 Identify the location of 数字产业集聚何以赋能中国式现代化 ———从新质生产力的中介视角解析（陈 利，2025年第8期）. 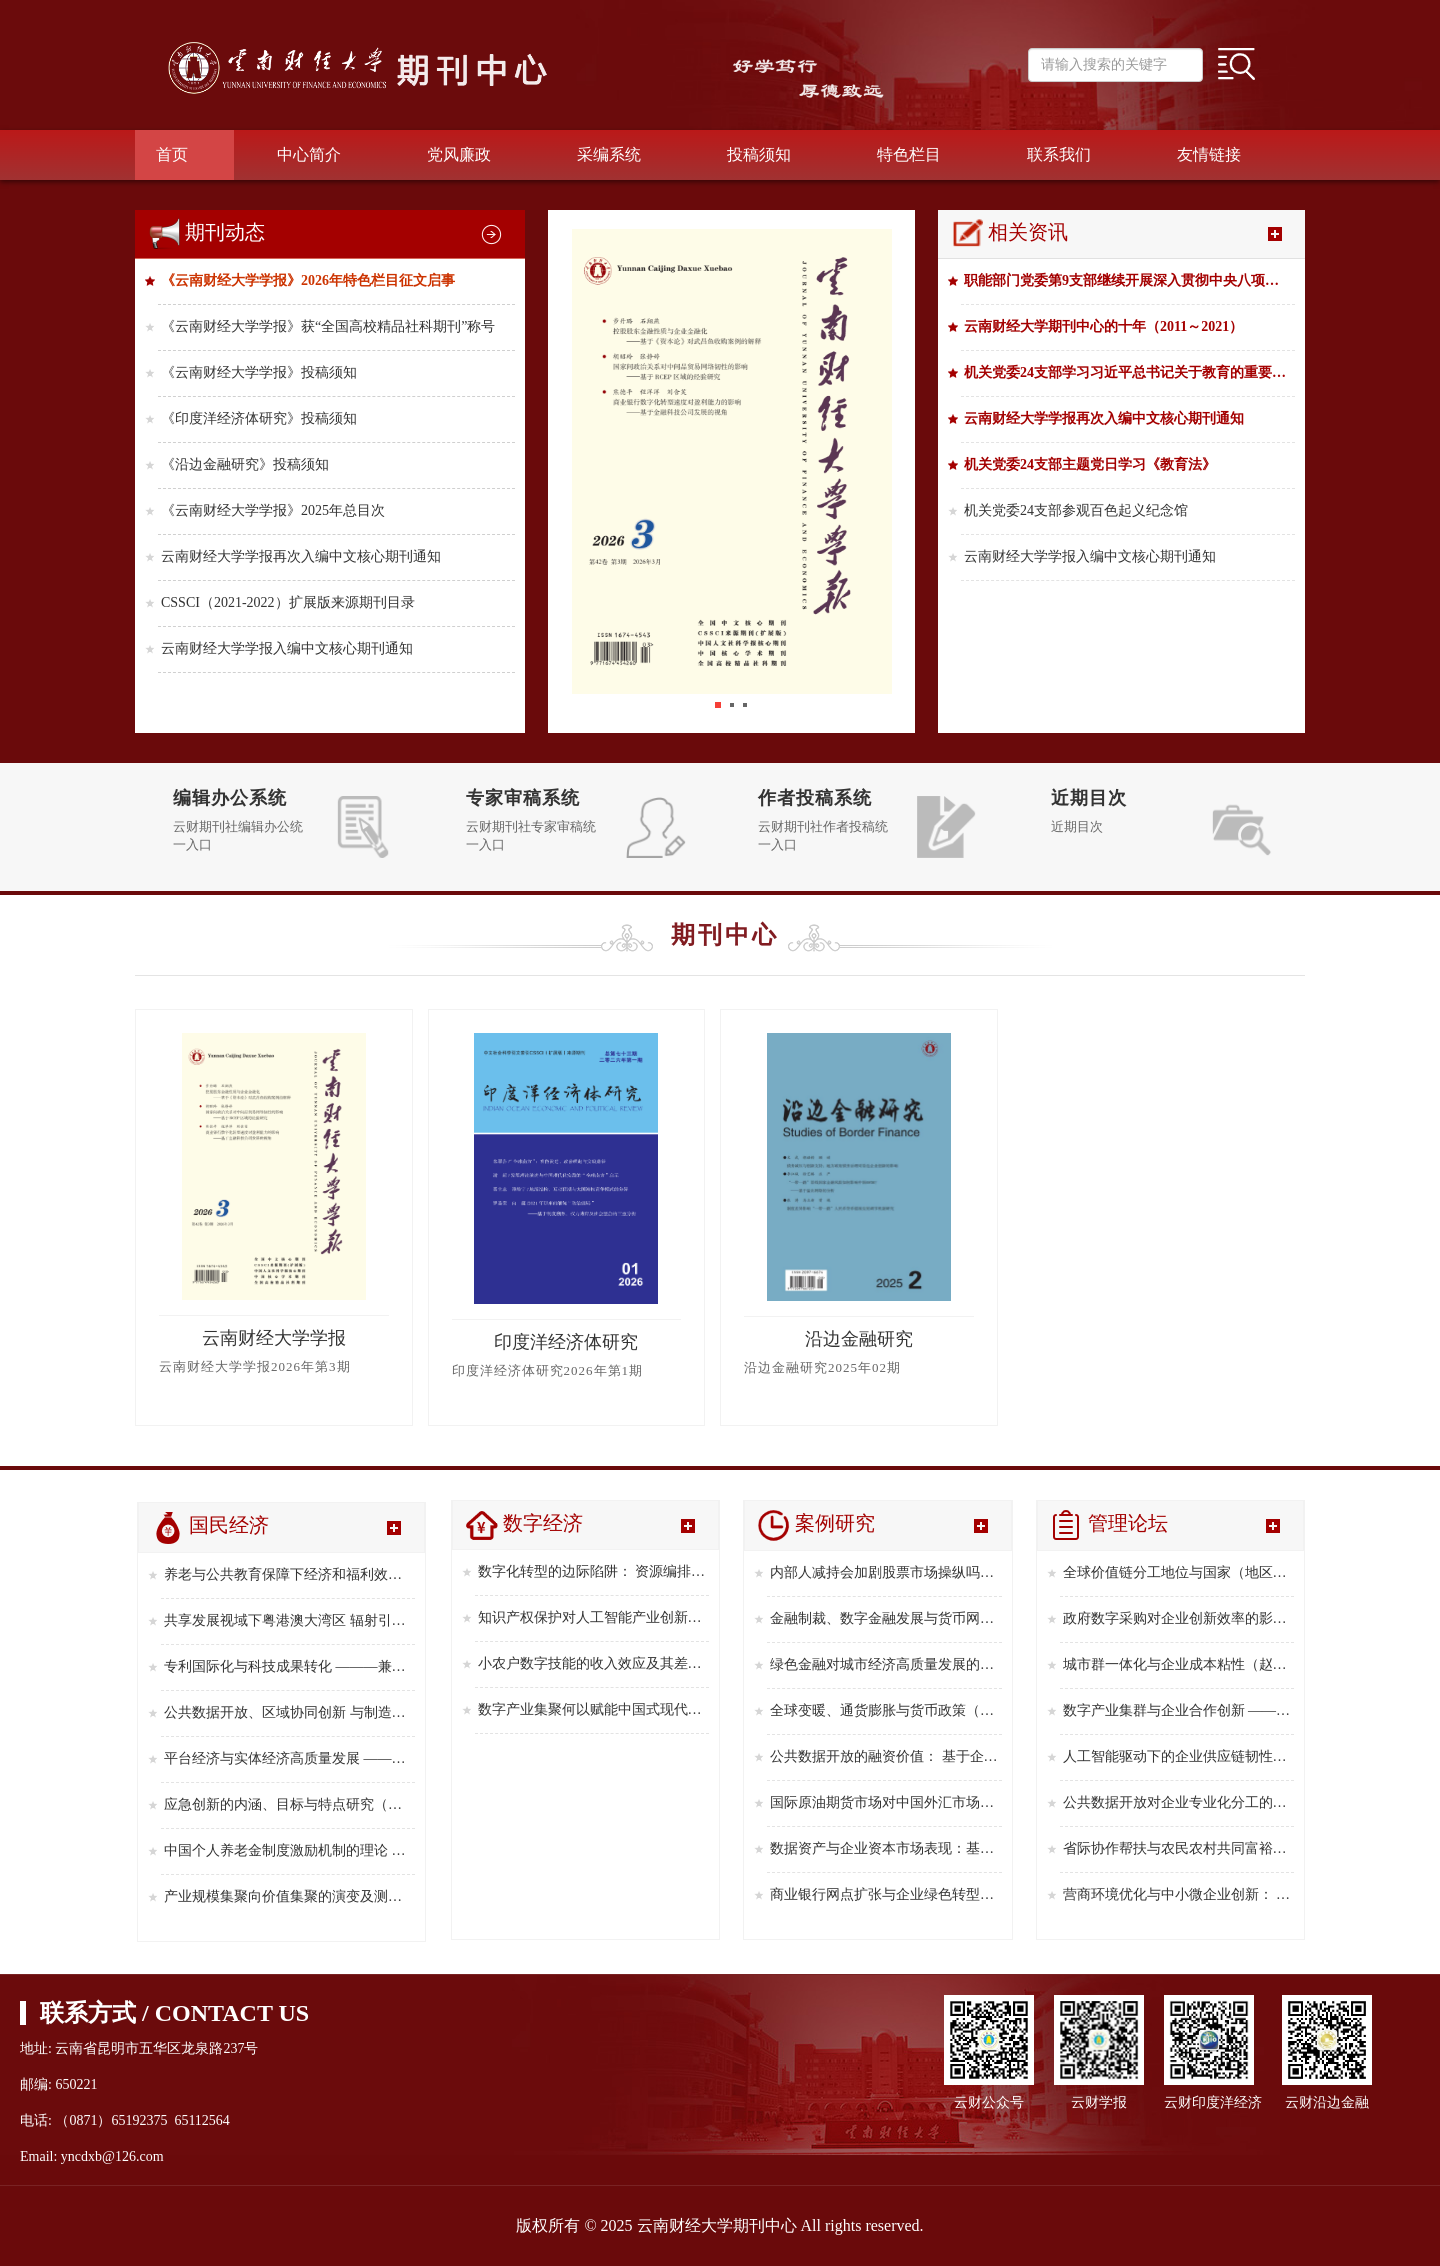
(594, 1709).